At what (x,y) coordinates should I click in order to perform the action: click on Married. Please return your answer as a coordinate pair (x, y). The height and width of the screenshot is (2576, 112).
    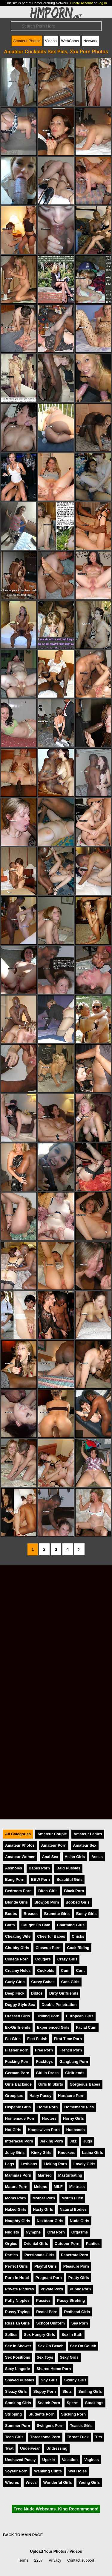
    Looking at the image, I should click on (44, 2175).